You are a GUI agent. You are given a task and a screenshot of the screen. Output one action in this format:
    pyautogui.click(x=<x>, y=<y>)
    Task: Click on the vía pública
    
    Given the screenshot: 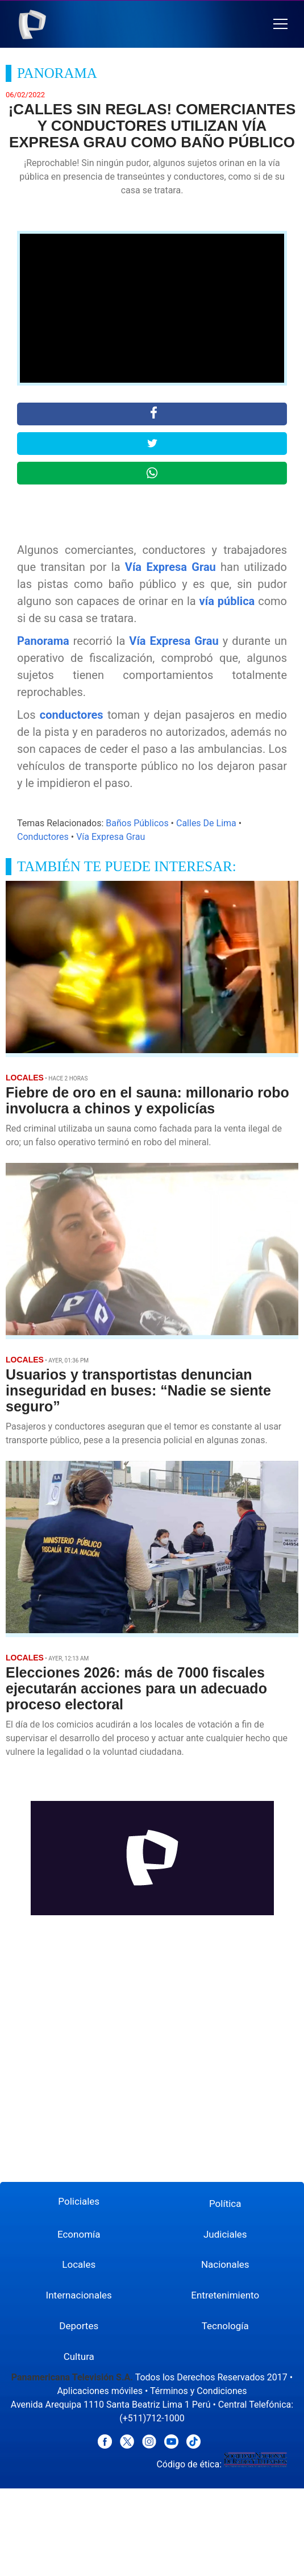 What is the action you would take?
    pyautogui.click(x=227, y=601)
    